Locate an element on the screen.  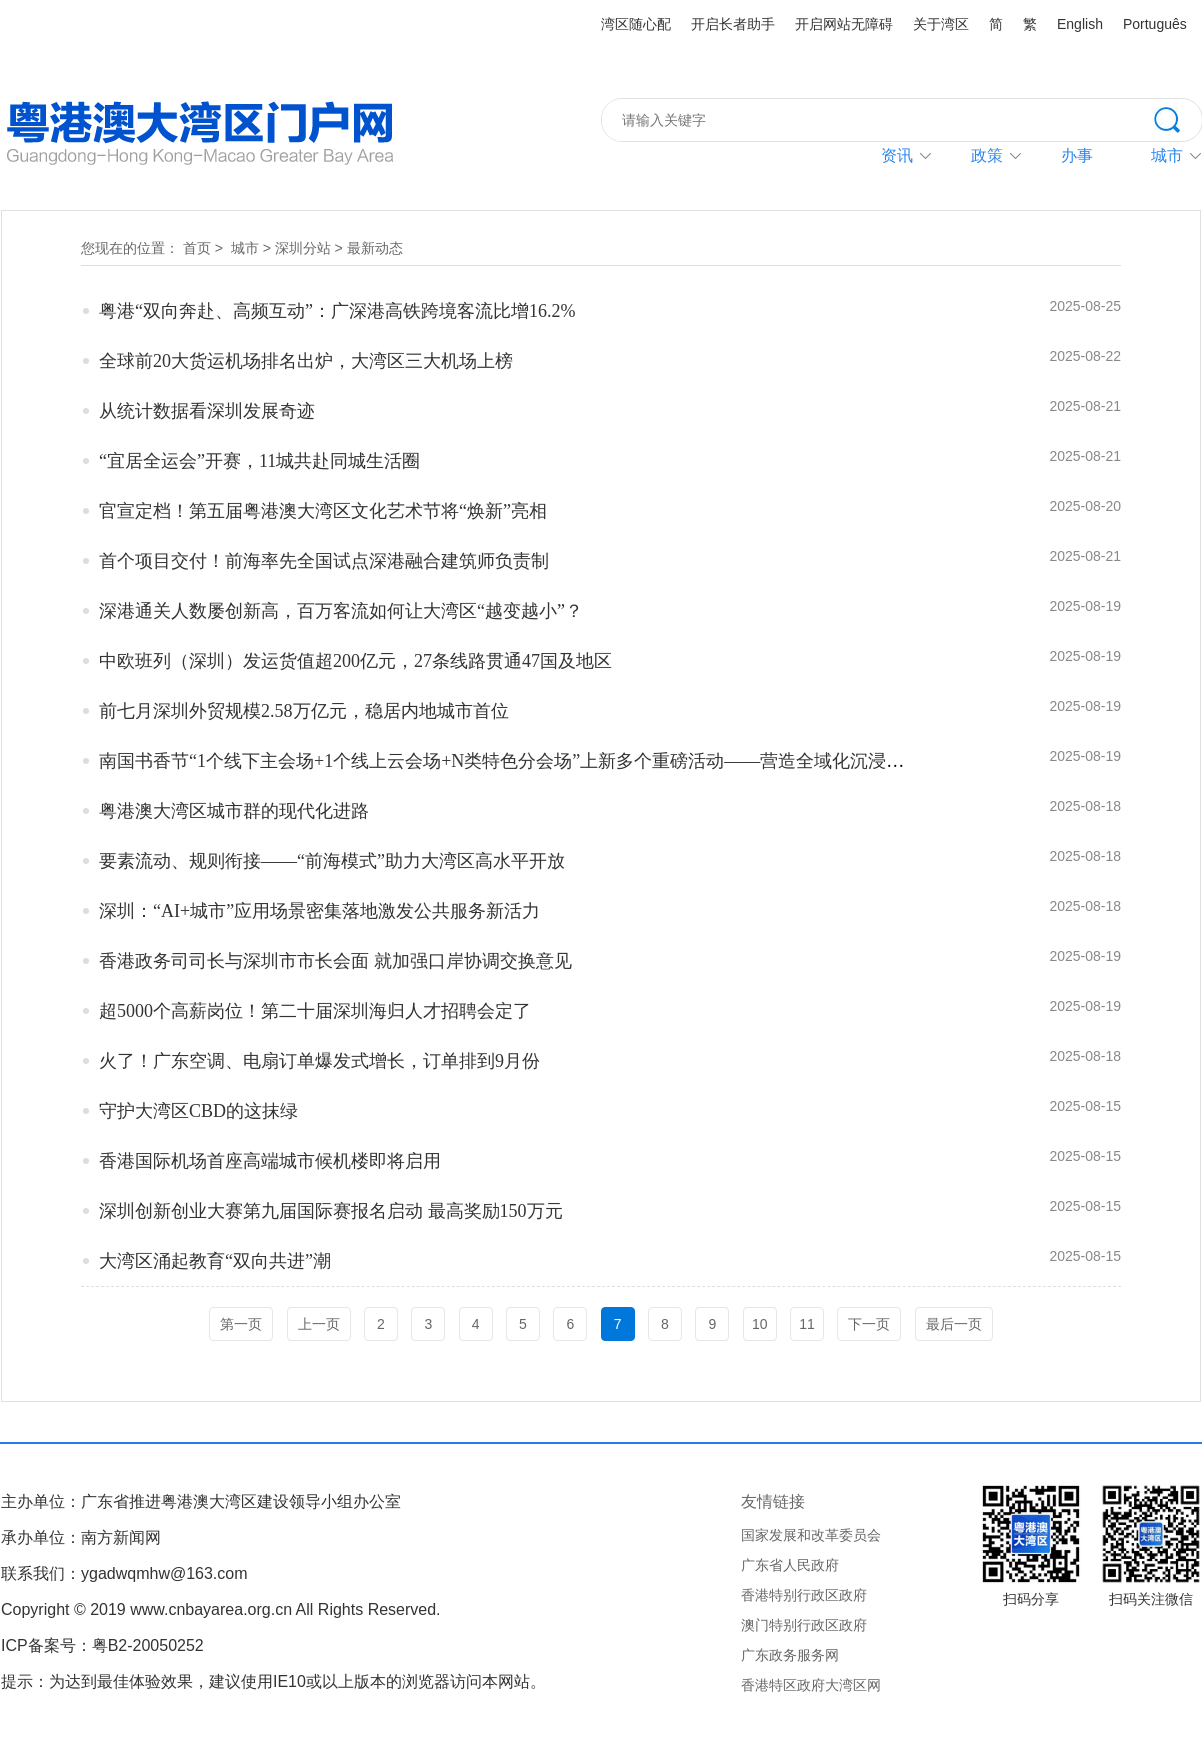
第一页 is located at coordinates (241, 1324).